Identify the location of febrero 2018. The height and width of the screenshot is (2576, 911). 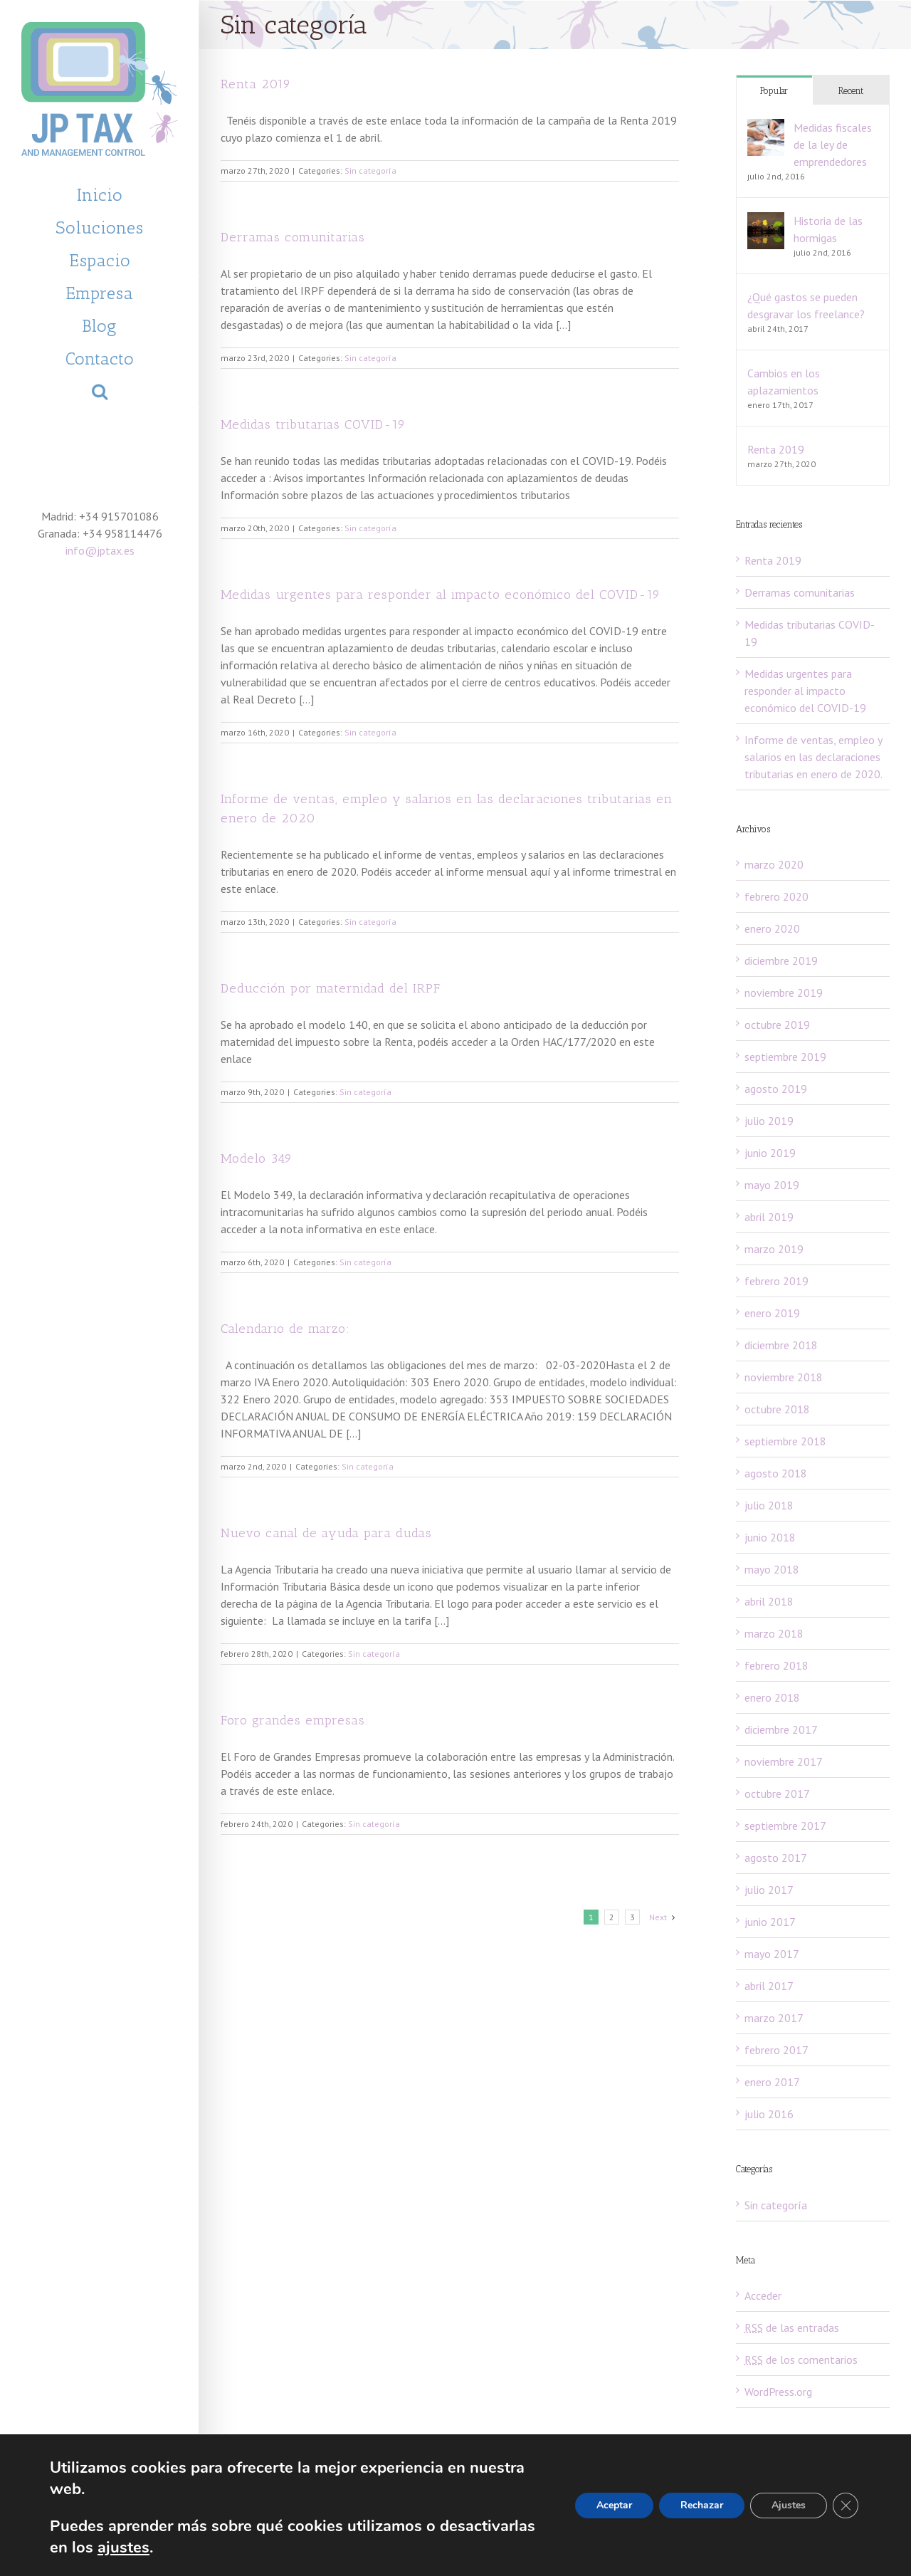
(776, 1665).